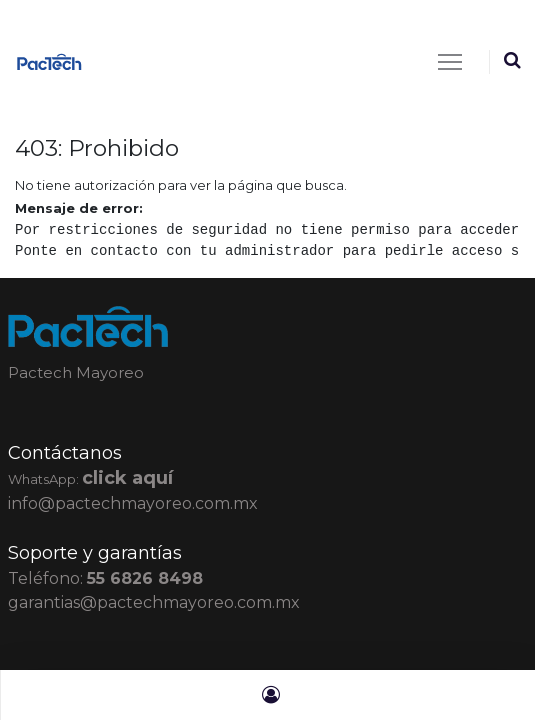 Image resolution: width=535 pixels, height=720 pixels. What do you see at coordinates (133, 503) in the screenshot?
I see `info@pactechmayoreo.com.mx` at bounding box center [133, 503].